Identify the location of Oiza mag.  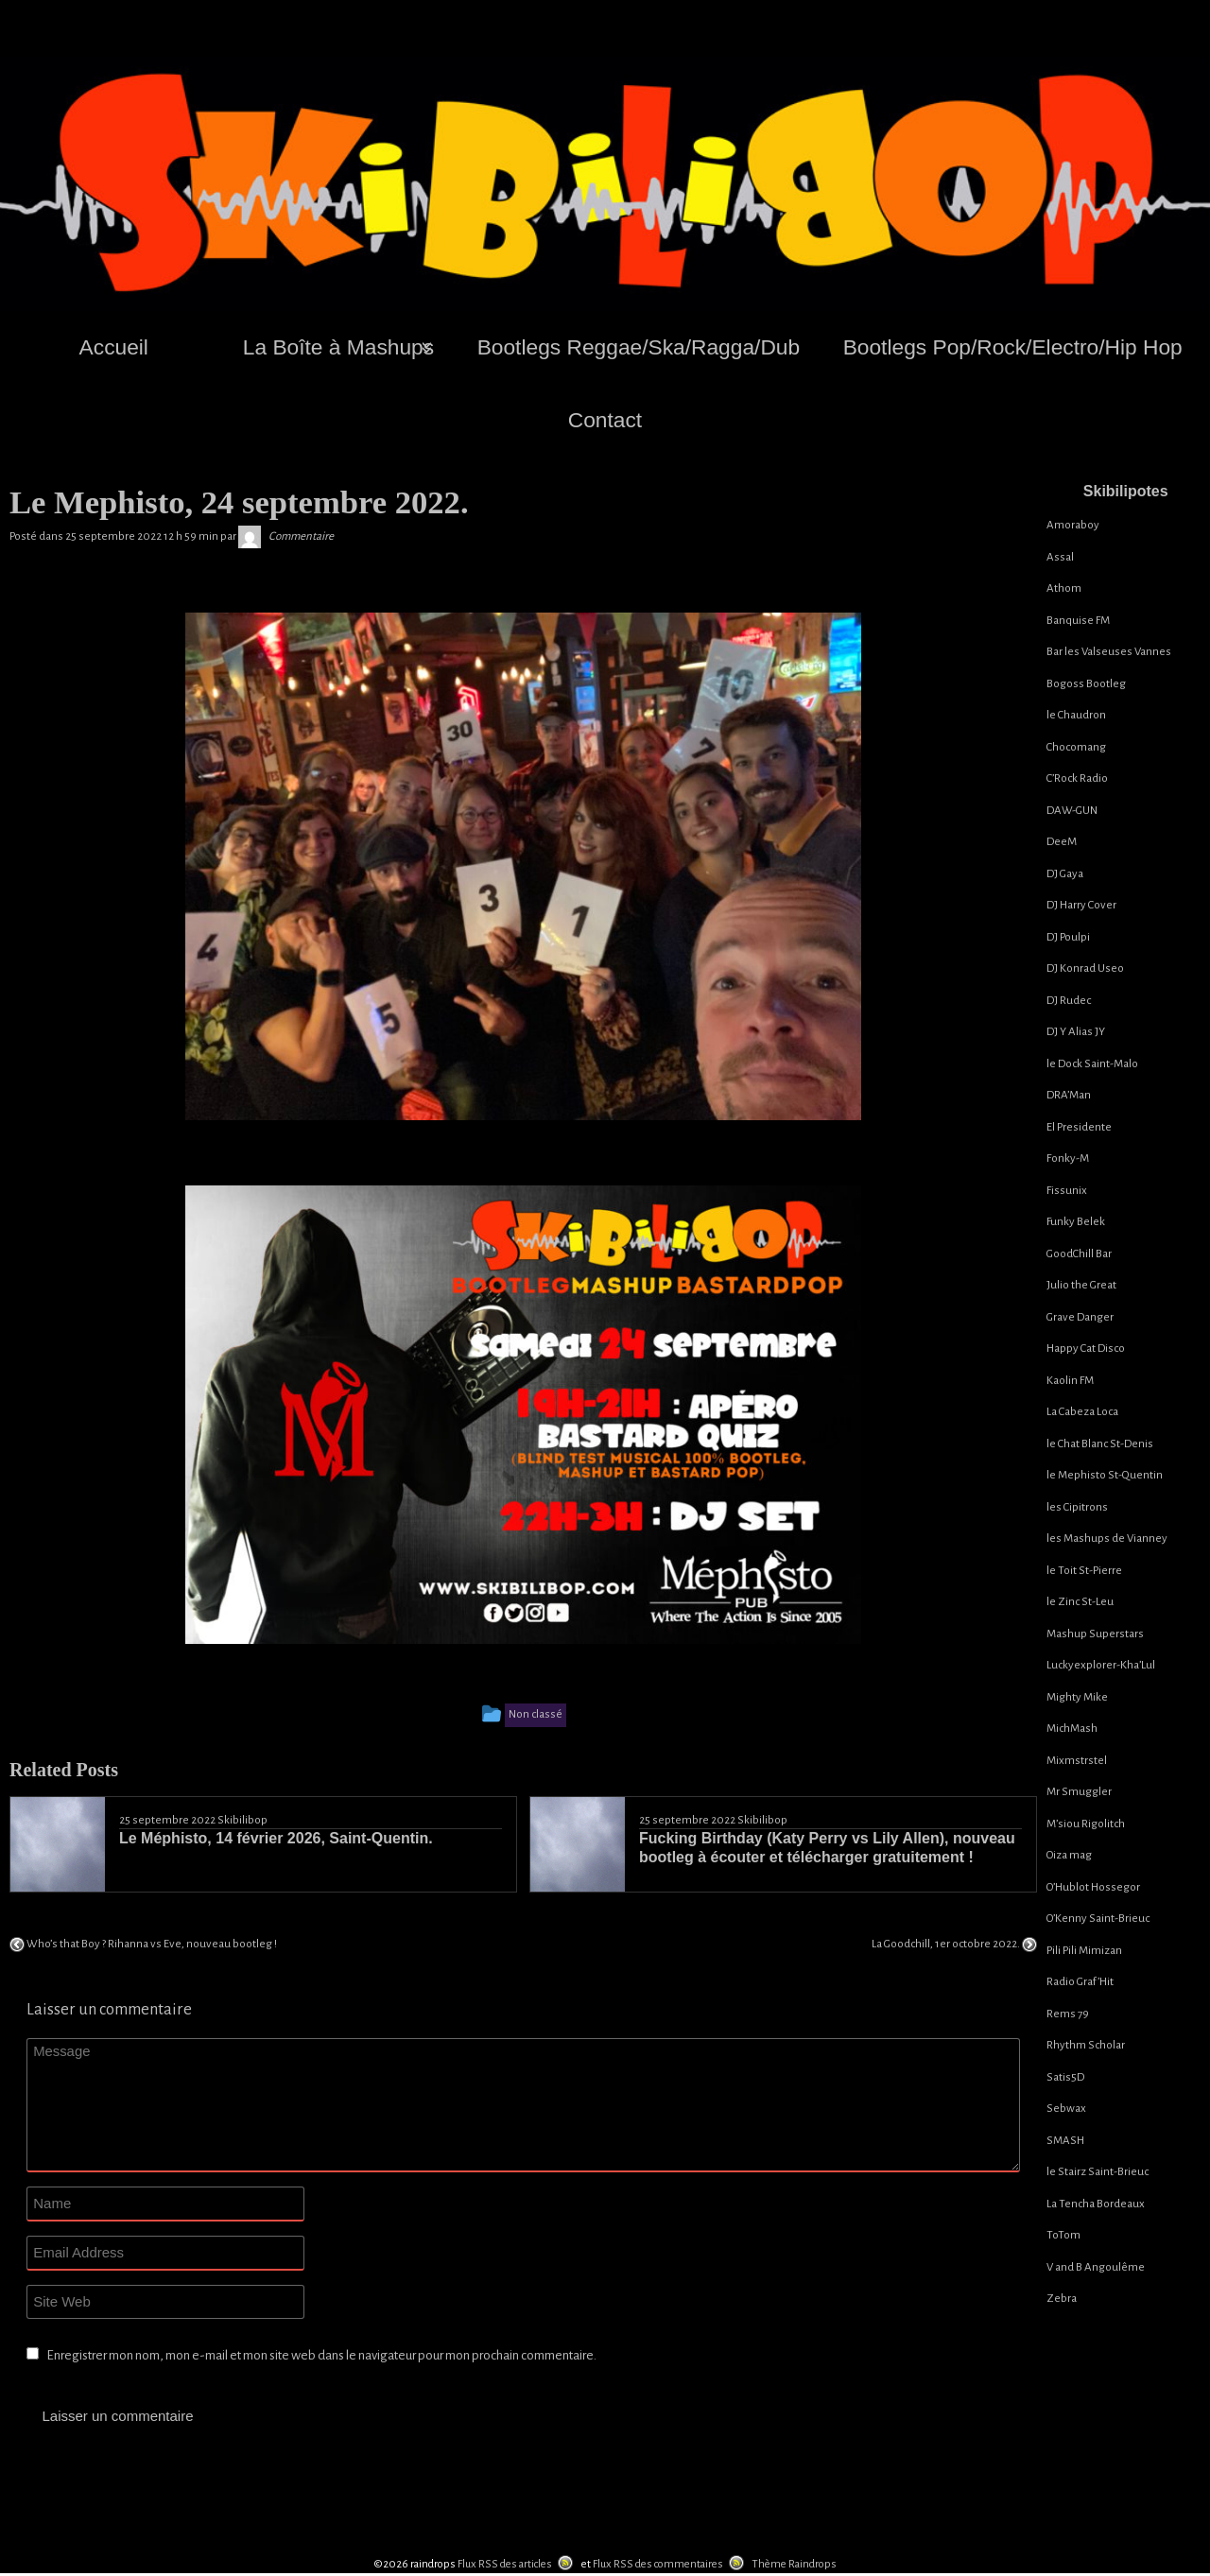
(1069, 1855).